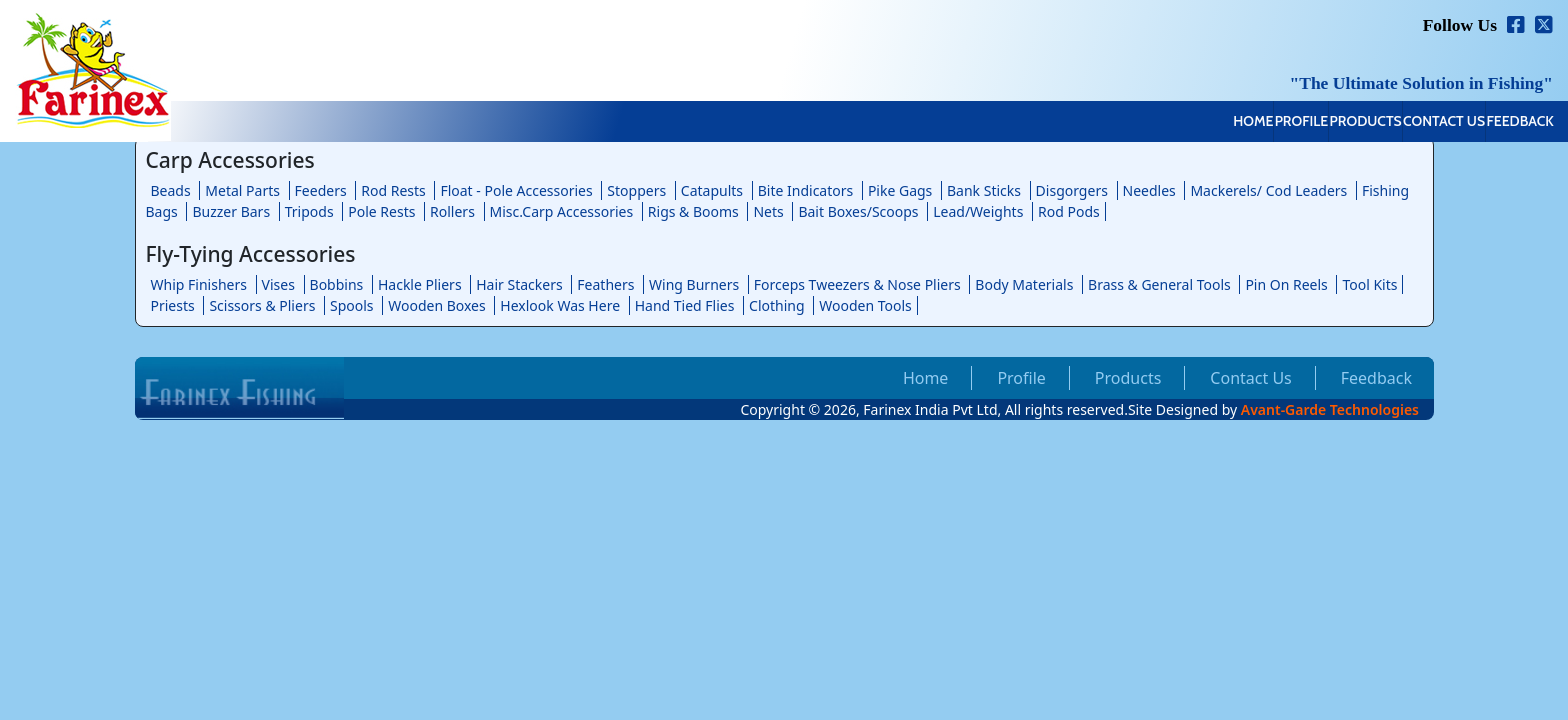  Describe the element at coordinates (1153, 123) in the screenshot. I see `Profile` at that location.